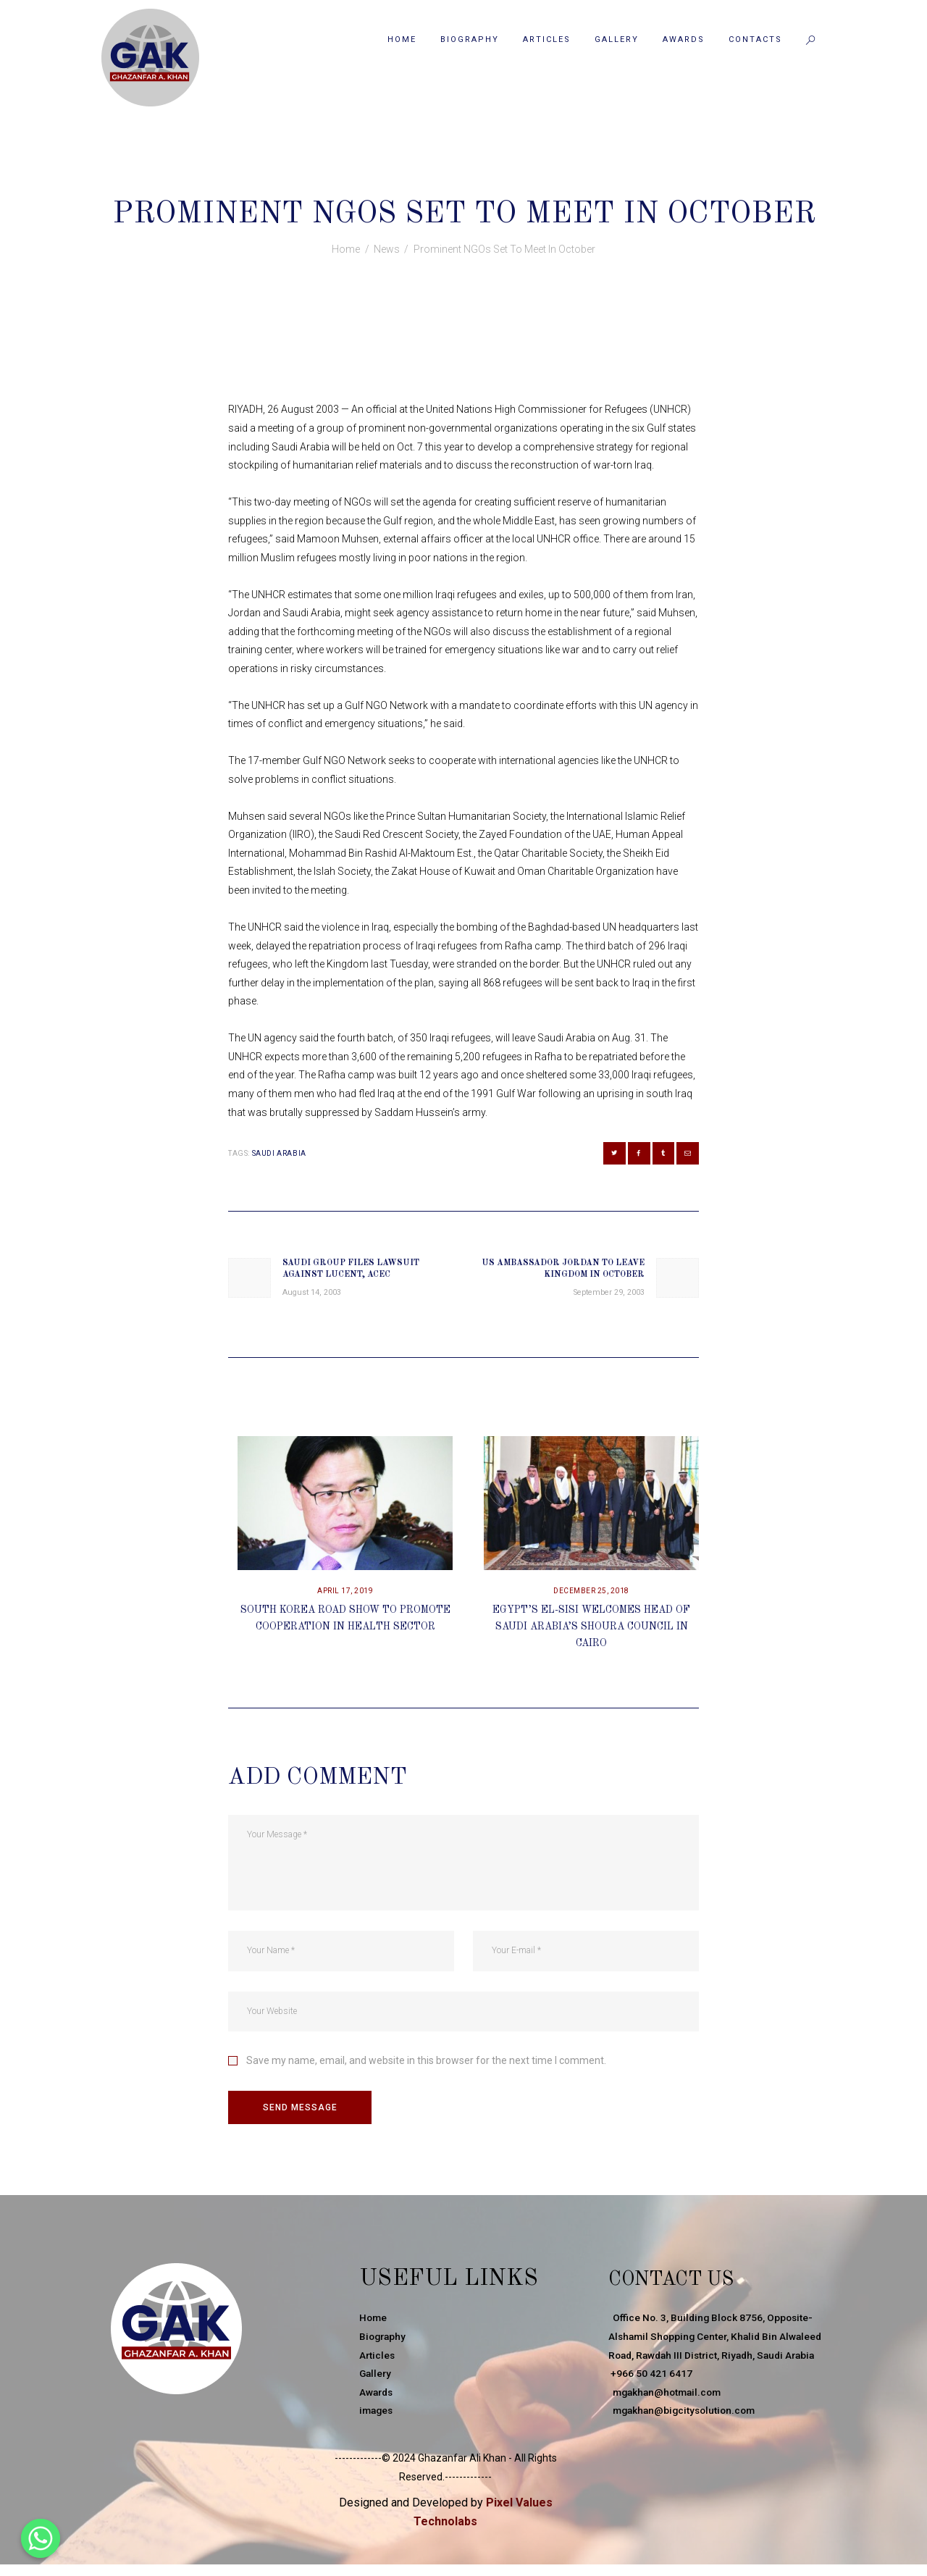 This screenshot has height=2576, width=927. What do you see at coordinates (650, 2398) in the screenshot?
I see `+966 50 421 6417` at bounding box center [650, 2398].